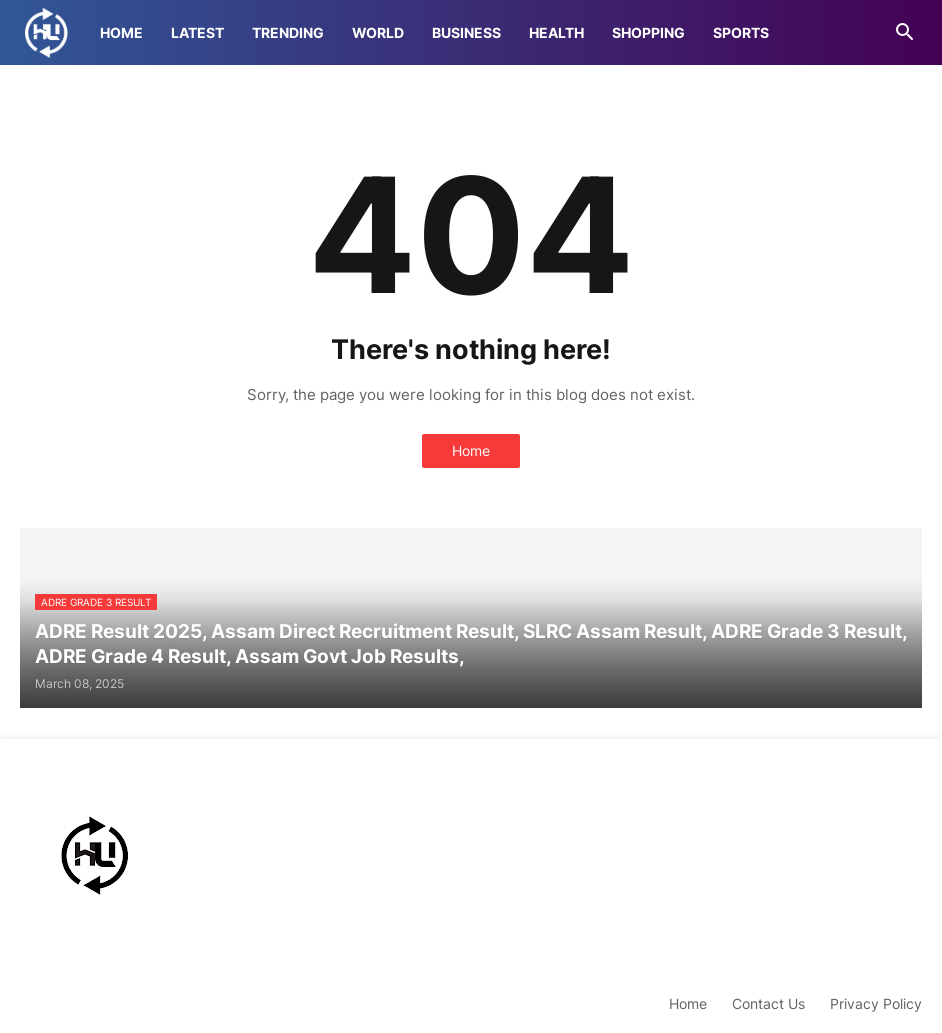 The height and width of the screenshot is (1033, 942). What do you see at coordinates (741, 32) in the screenshot?
I see `Sports` at bounding box center [741, 32].